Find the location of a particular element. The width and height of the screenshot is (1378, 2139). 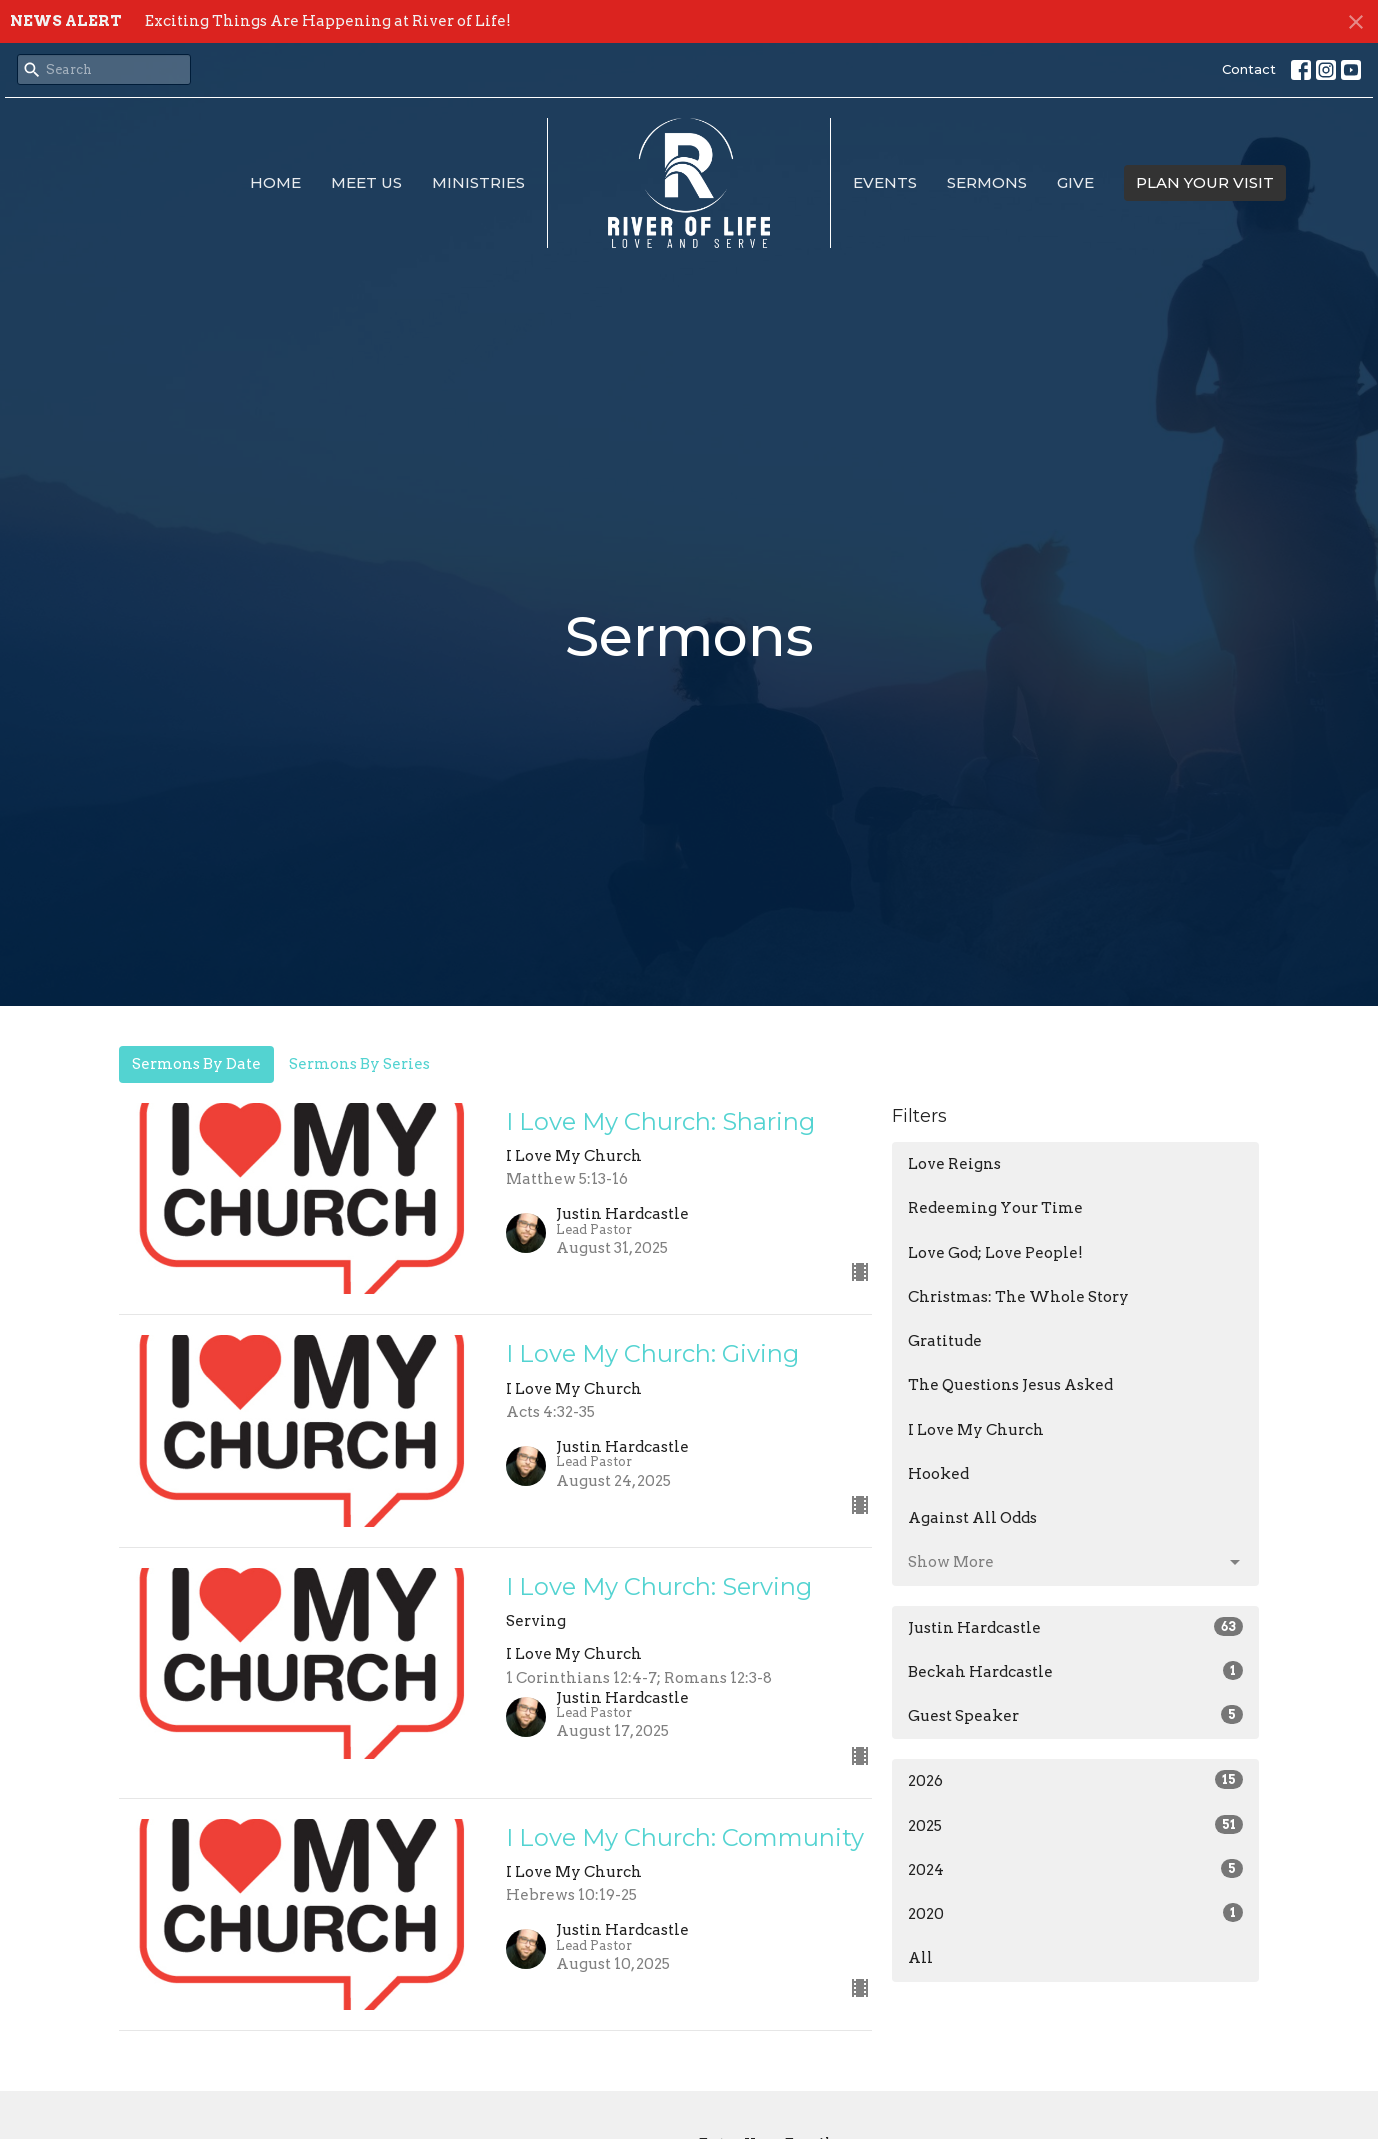

Ministries is located at coordinates (478, 182).